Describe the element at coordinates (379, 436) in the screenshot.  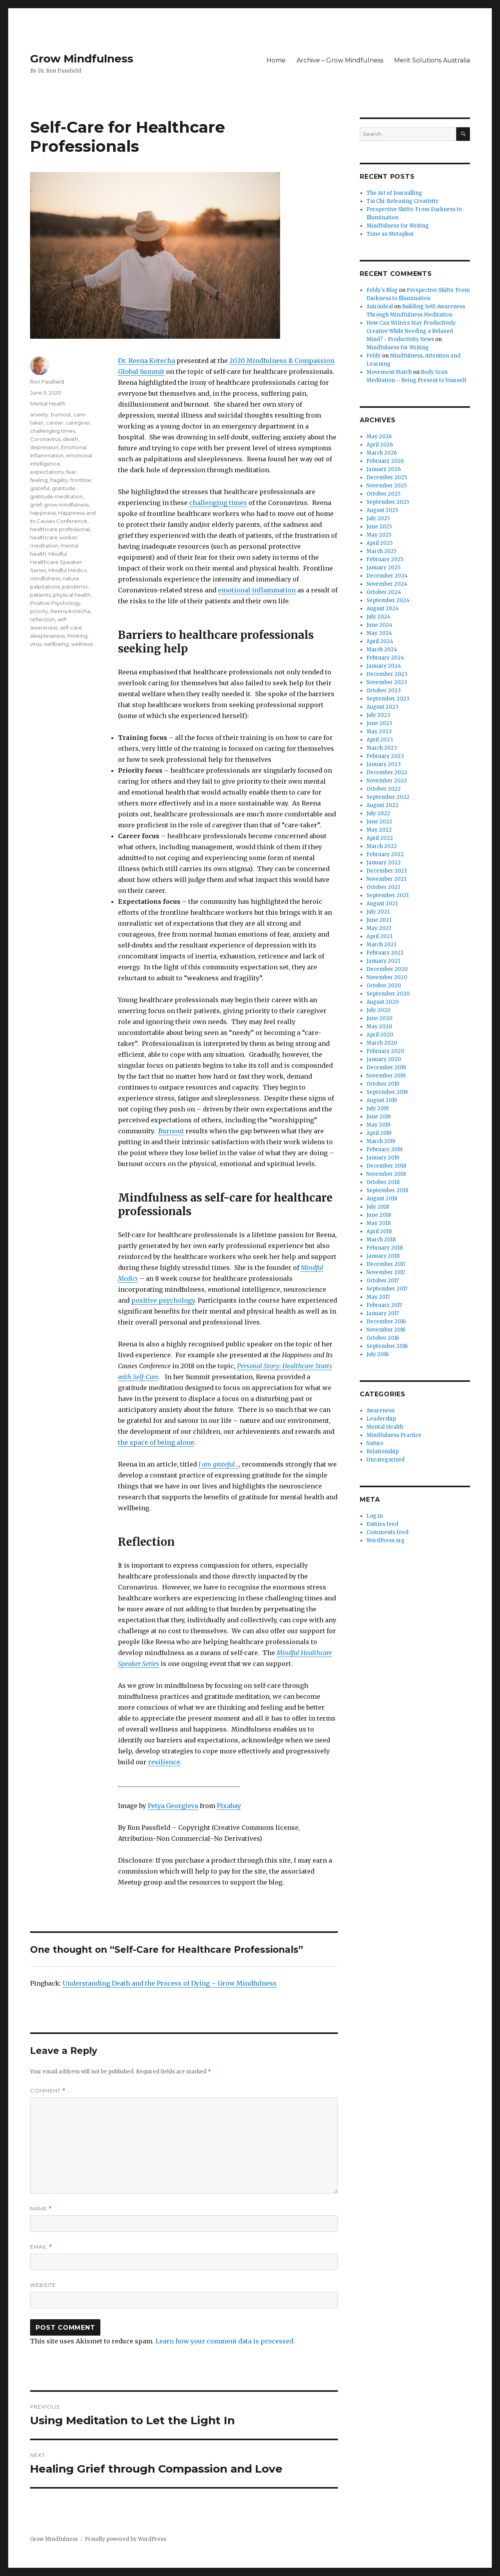
I see `May 2026` at that location.